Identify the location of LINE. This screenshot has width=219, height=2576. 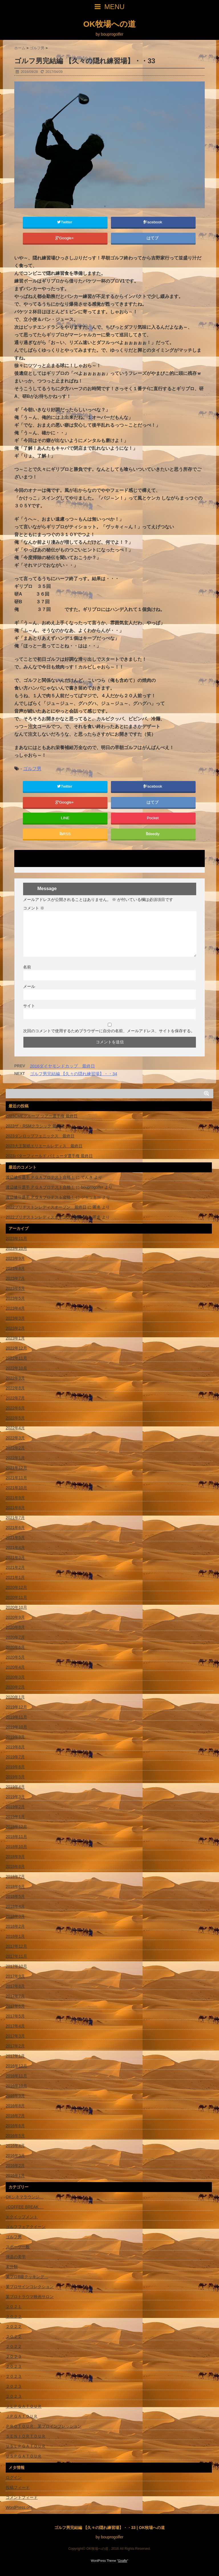
(65, 818).